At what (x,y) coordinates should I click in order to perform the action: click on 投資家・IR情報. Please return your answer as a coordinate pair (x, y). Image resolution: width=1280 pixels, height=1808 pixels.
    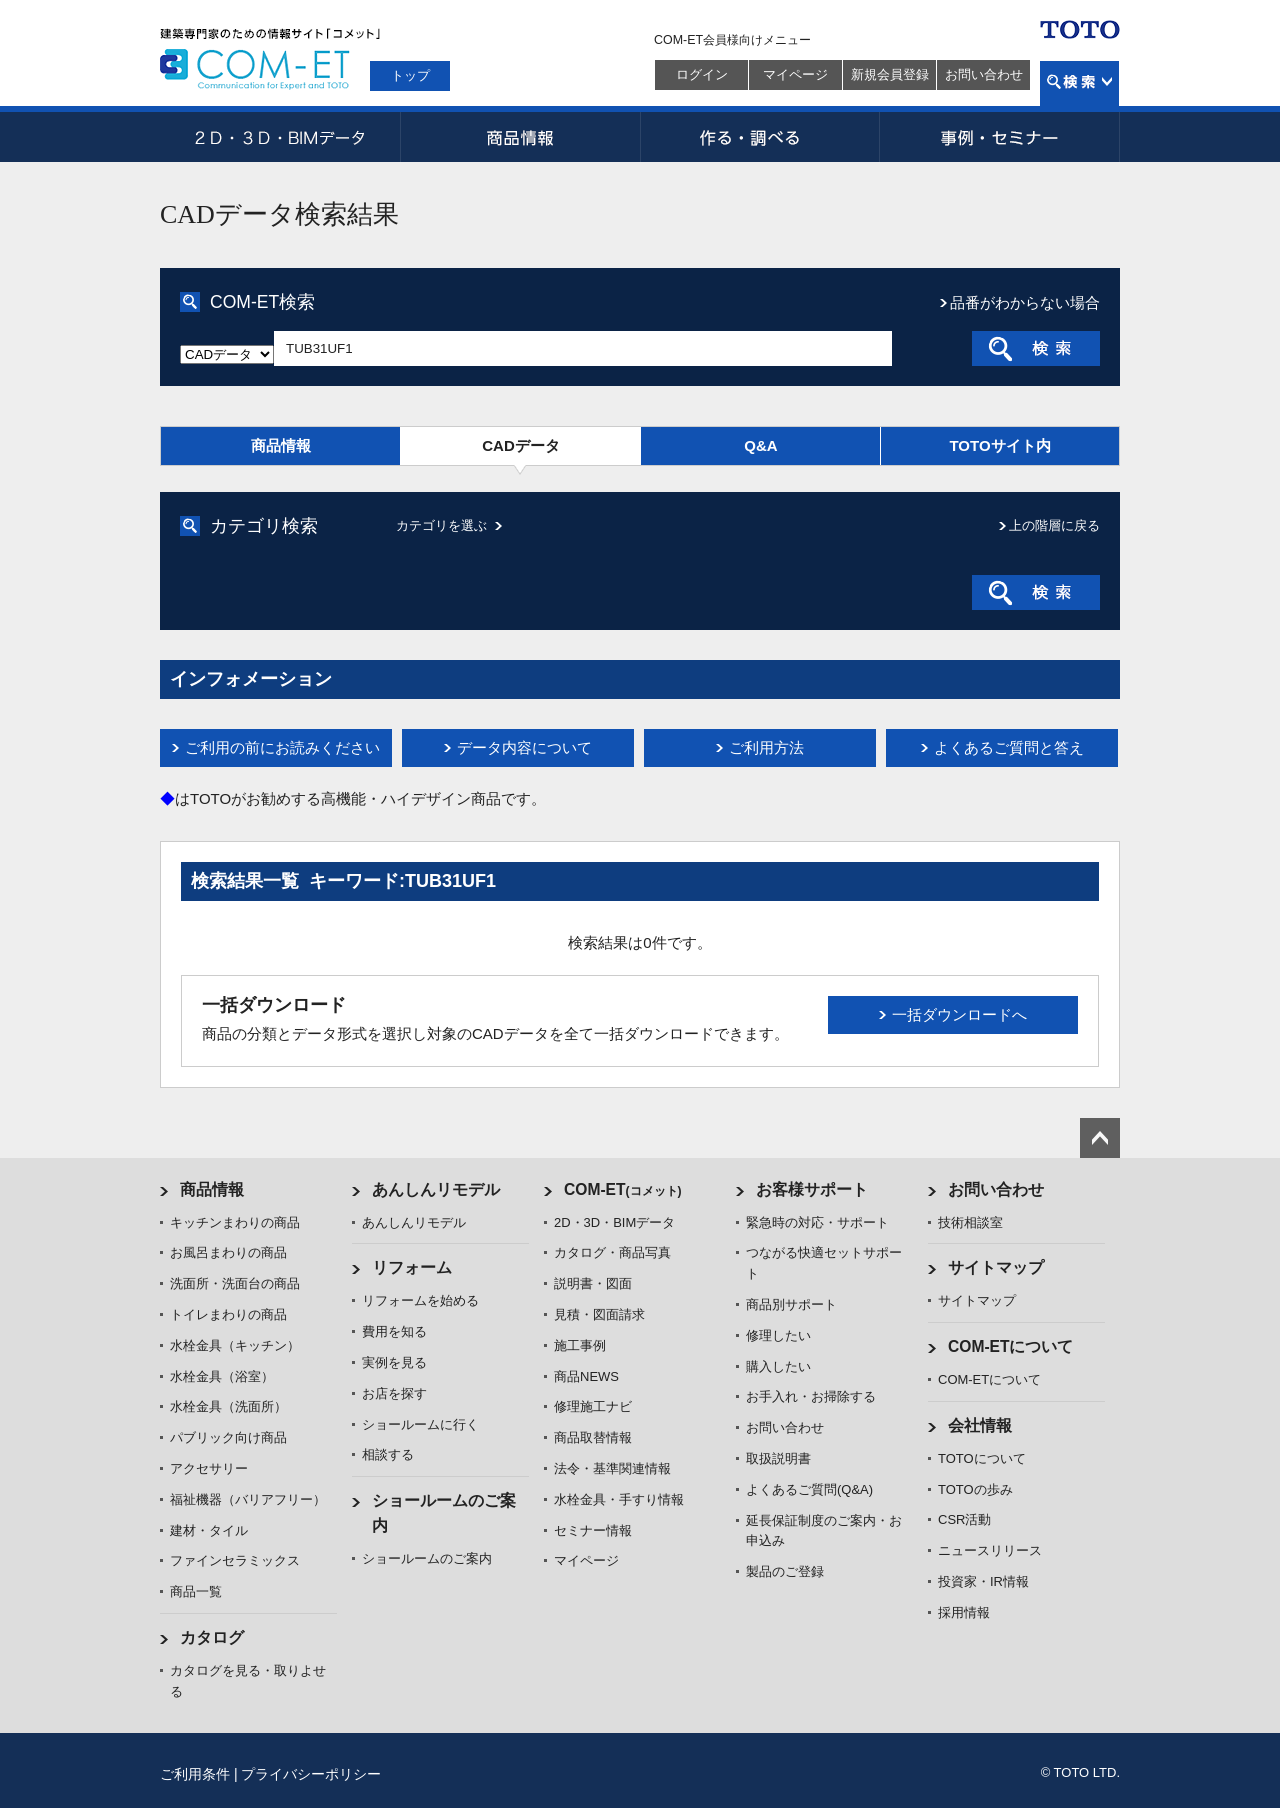
    Looking at the image, I should click on (983, 1581).